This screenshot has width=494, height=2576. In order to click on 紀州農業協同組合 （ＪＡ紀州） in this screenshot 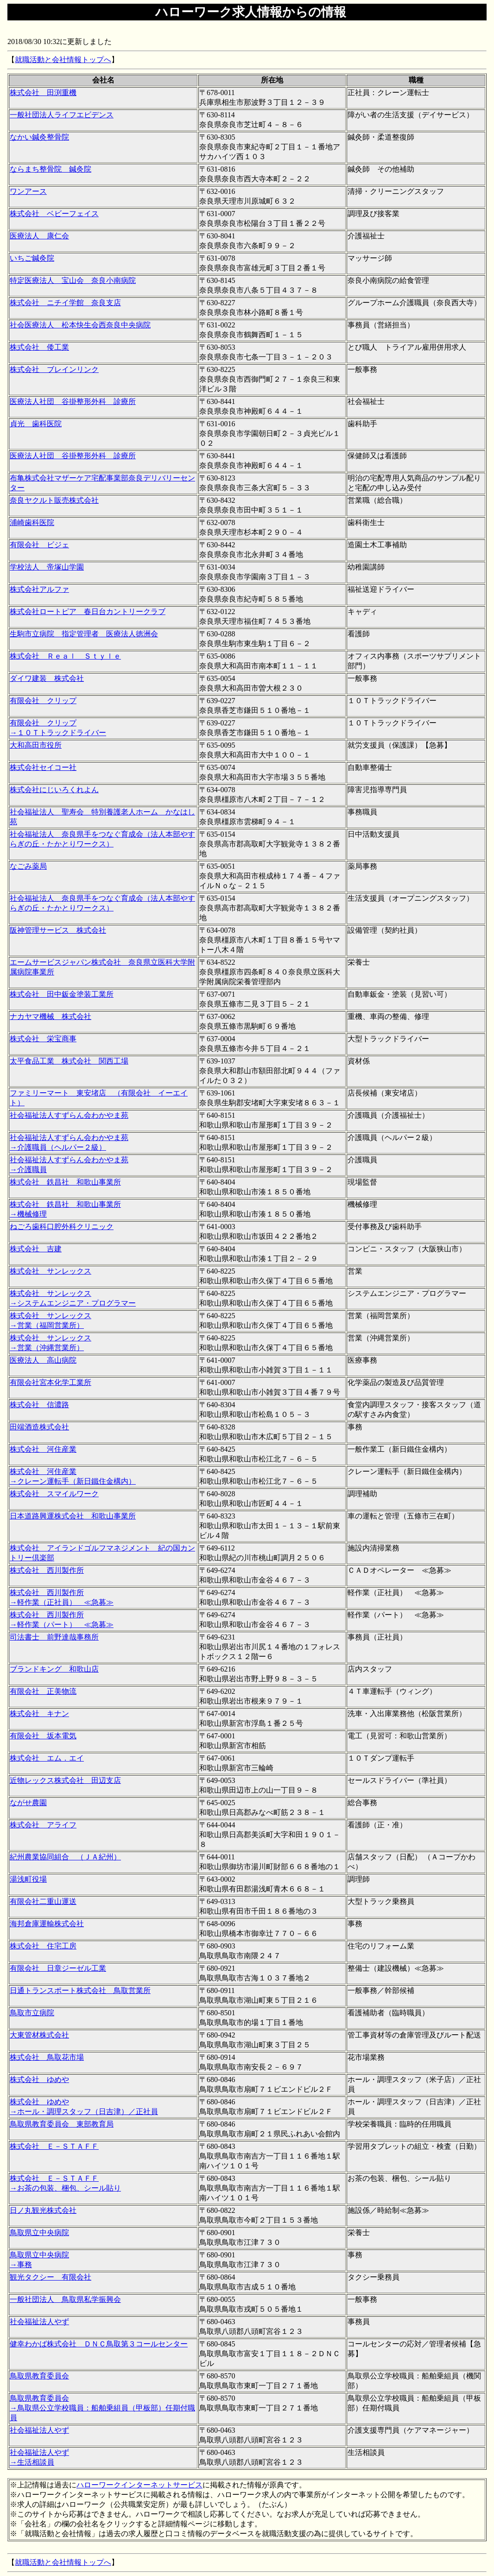, I will do `click(65, 1857)`.